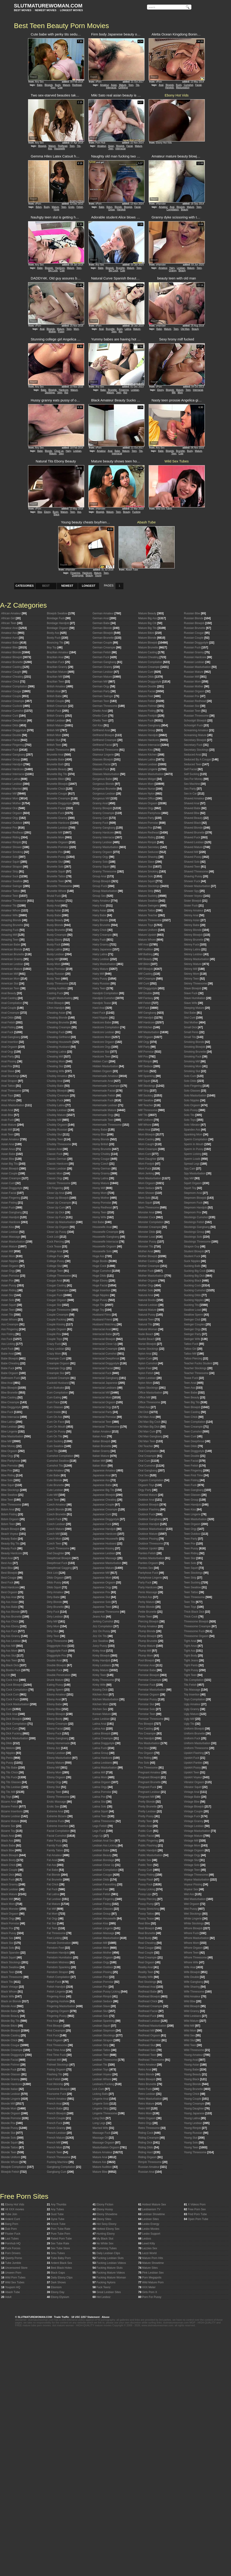 This screenshot has width=231, height=2576. Describe the element at coordinates (191, 1480) in the screenshot. I see `Teen Fisting` at that location.